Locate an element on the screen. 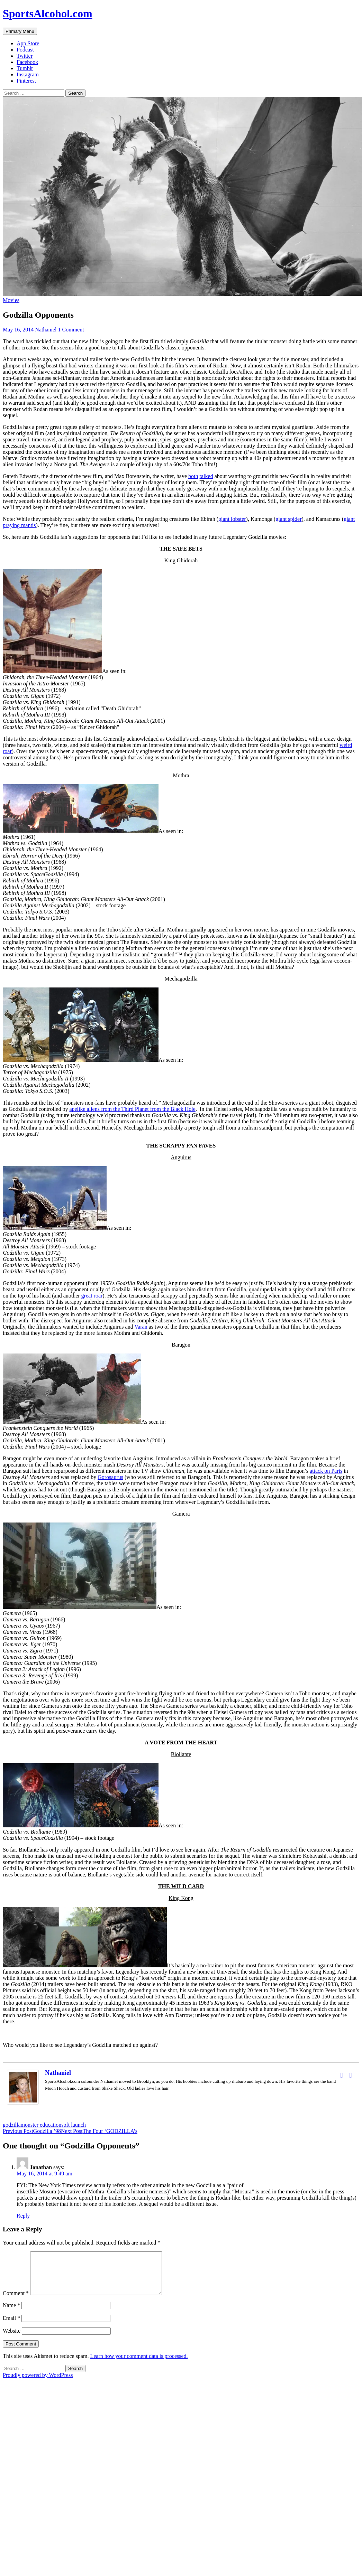 The height and width of the screenshot is (2576, 362). 1 Comment is located at coordinates (71, 329).